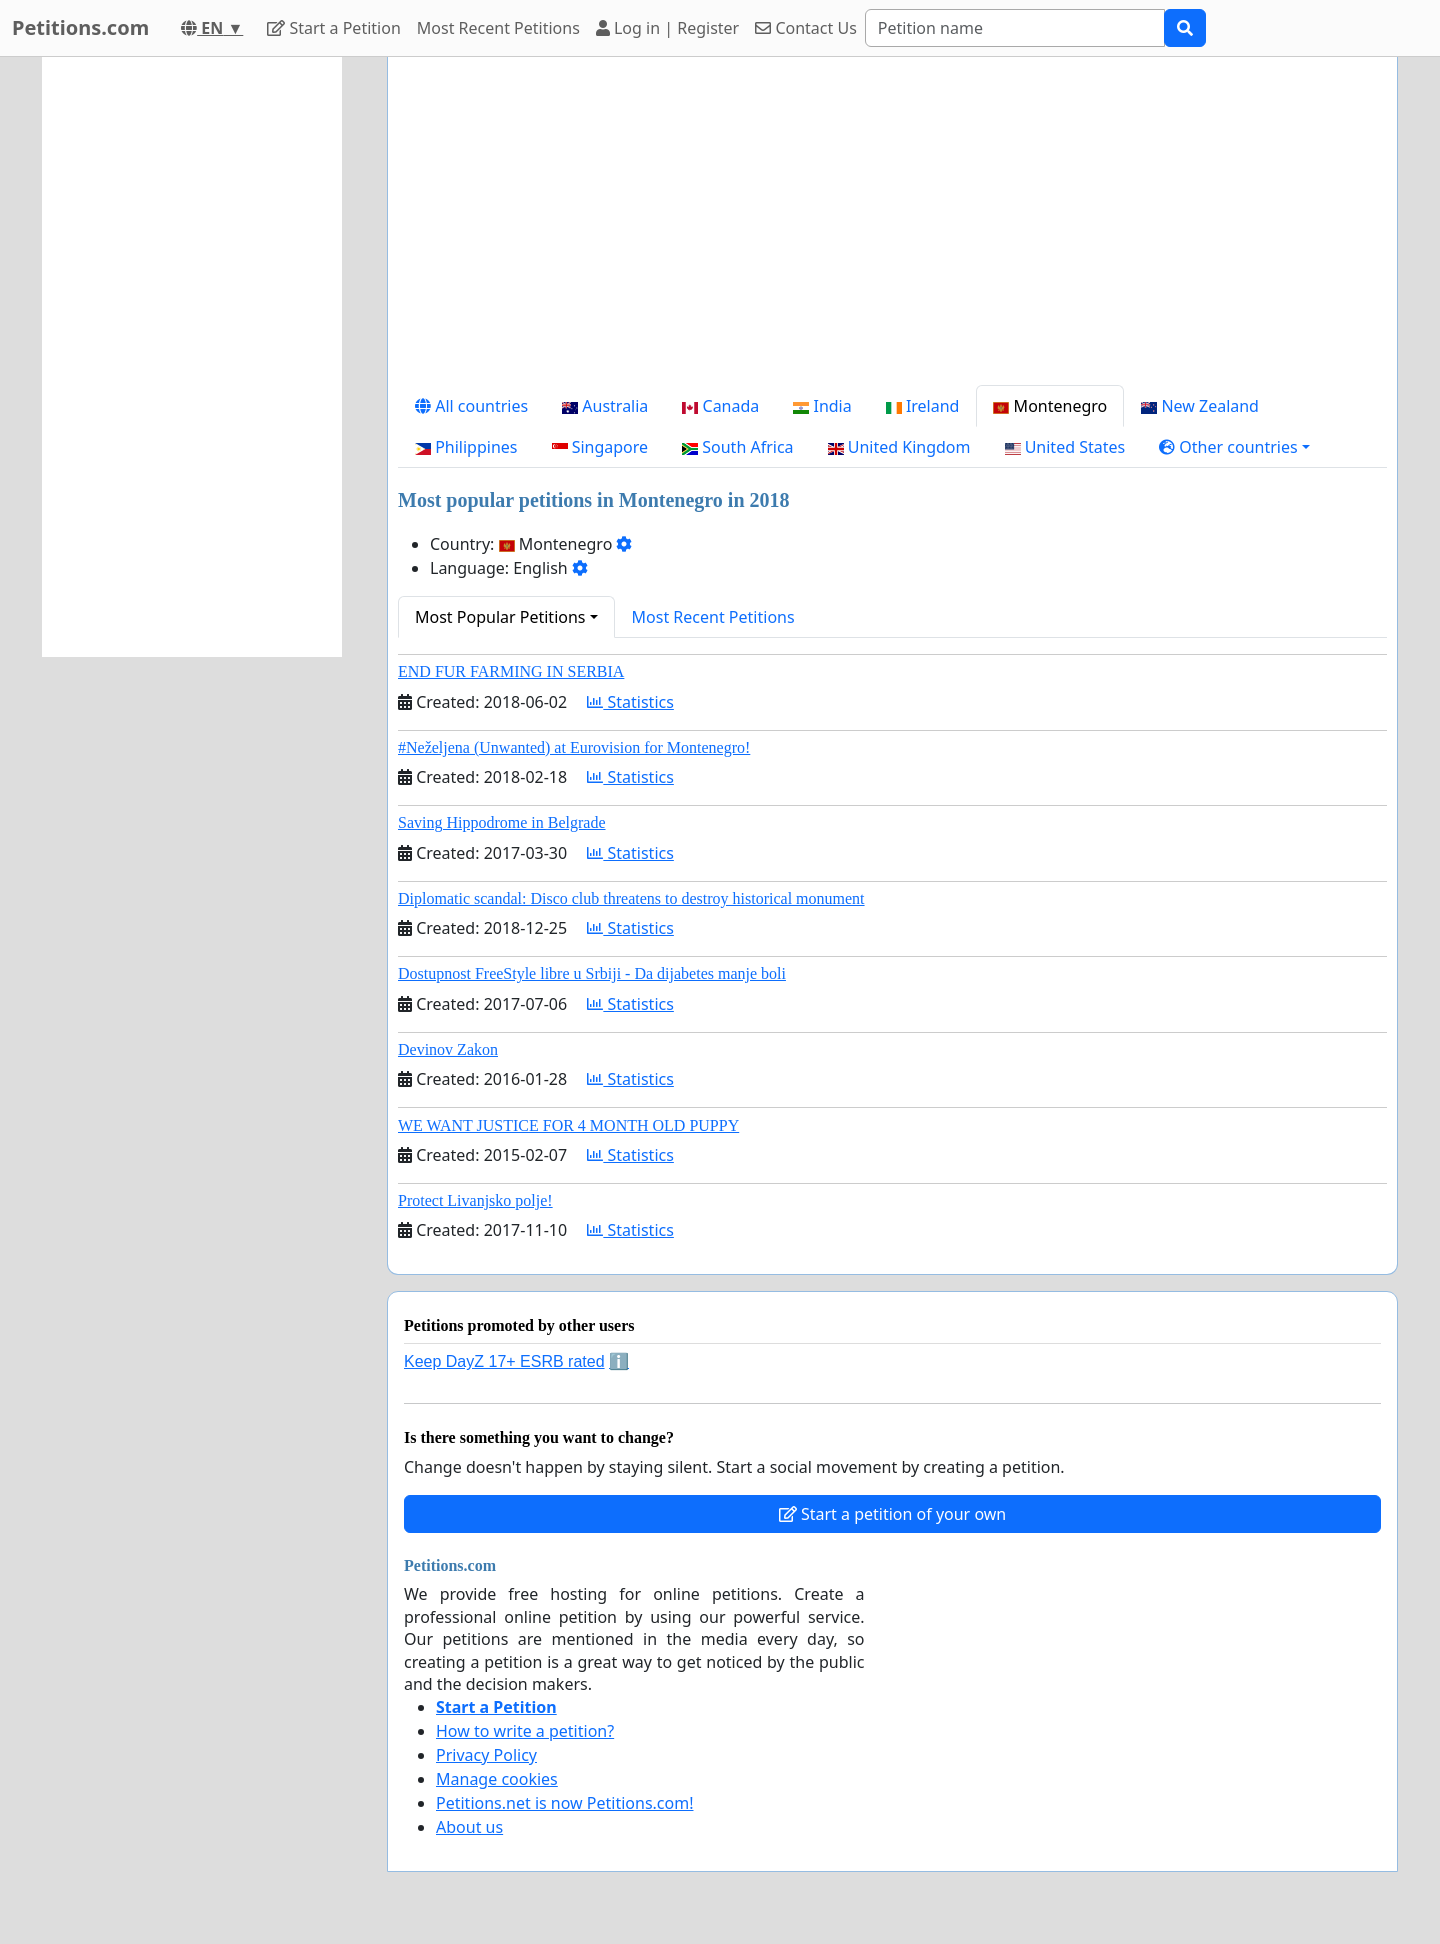 Image resolution: width=1440 pixels, height=1944 pixels. I want to click on #Neželjena (Unwanted) at Eurovision for Montenegro!, so click(574, 747).